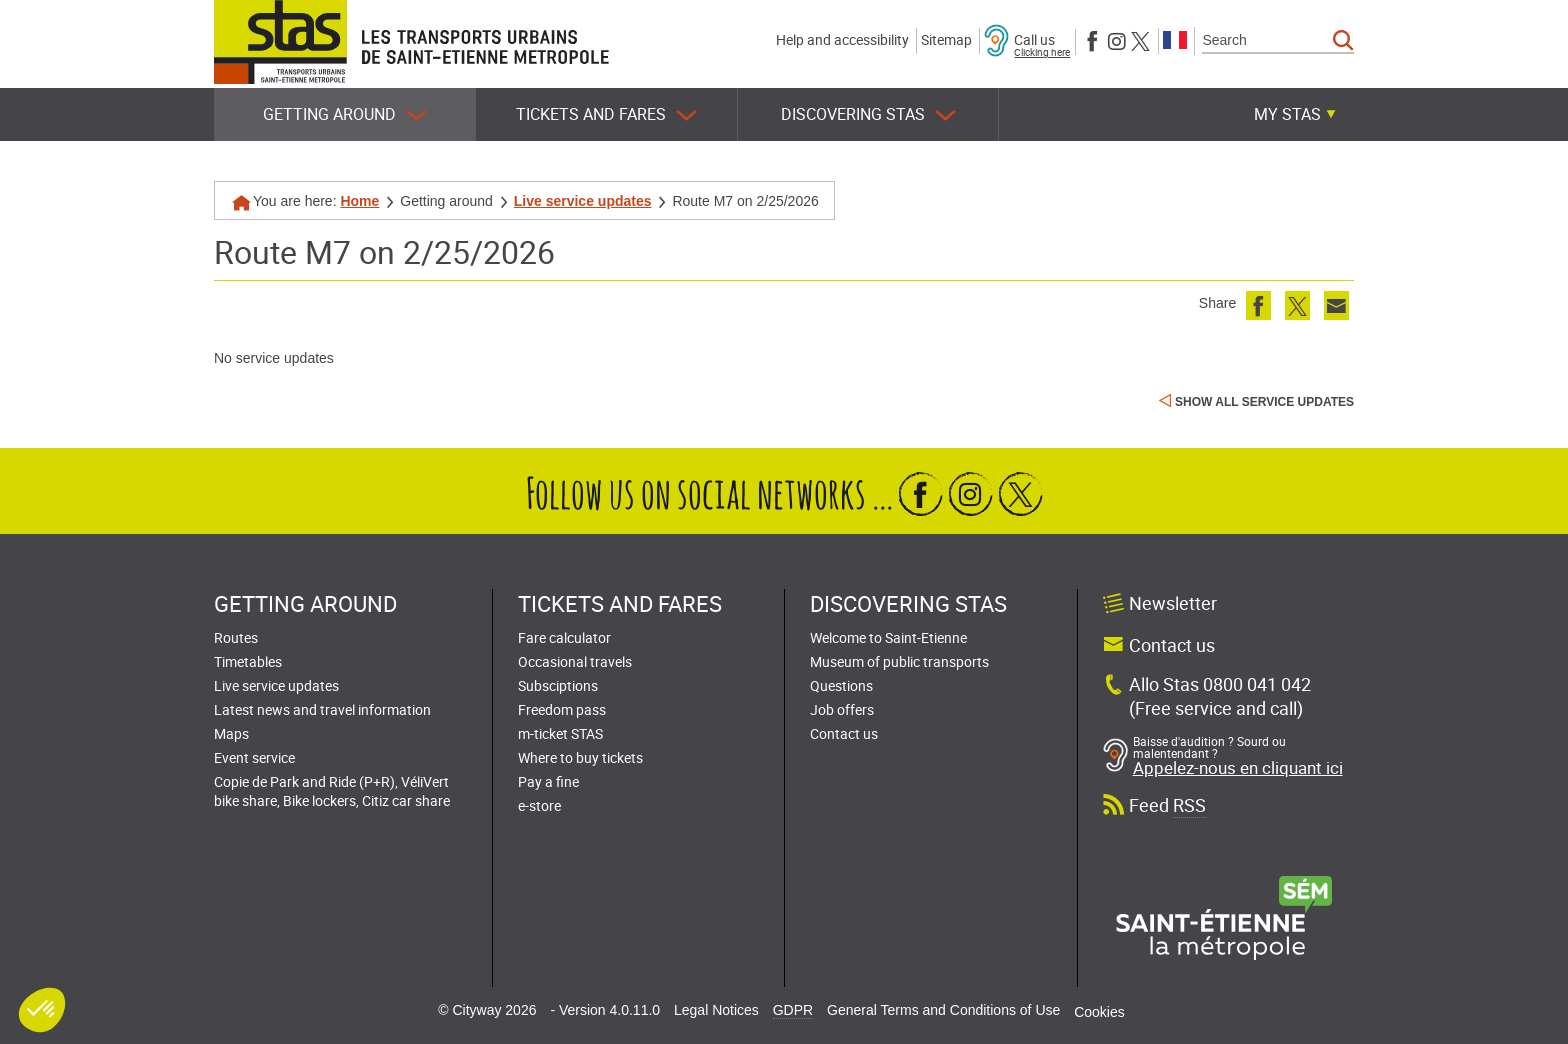 Image resolution: width=1568 pixels, height=1044 pixels. What do you see at coordinates (1099, 1012) in the screenshot?
I see `Cookies` at bounding box center [1099, 1012].